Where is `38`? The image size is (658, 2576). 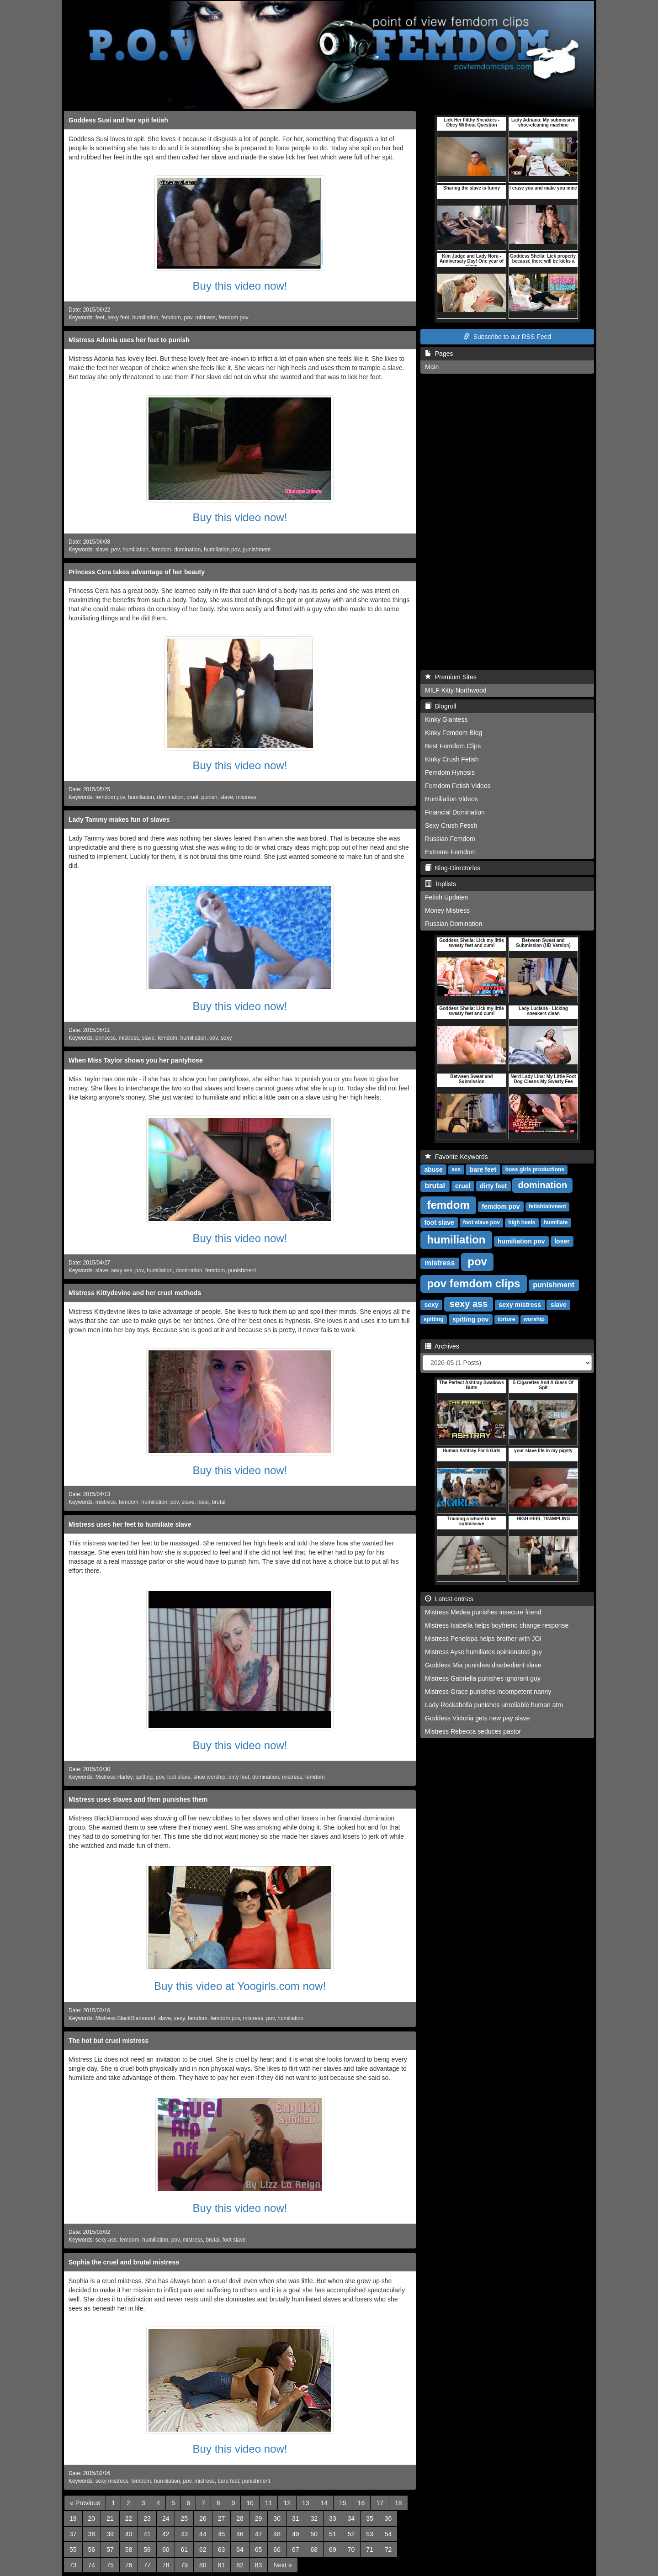
38 is located at coordinates (92, 2534).